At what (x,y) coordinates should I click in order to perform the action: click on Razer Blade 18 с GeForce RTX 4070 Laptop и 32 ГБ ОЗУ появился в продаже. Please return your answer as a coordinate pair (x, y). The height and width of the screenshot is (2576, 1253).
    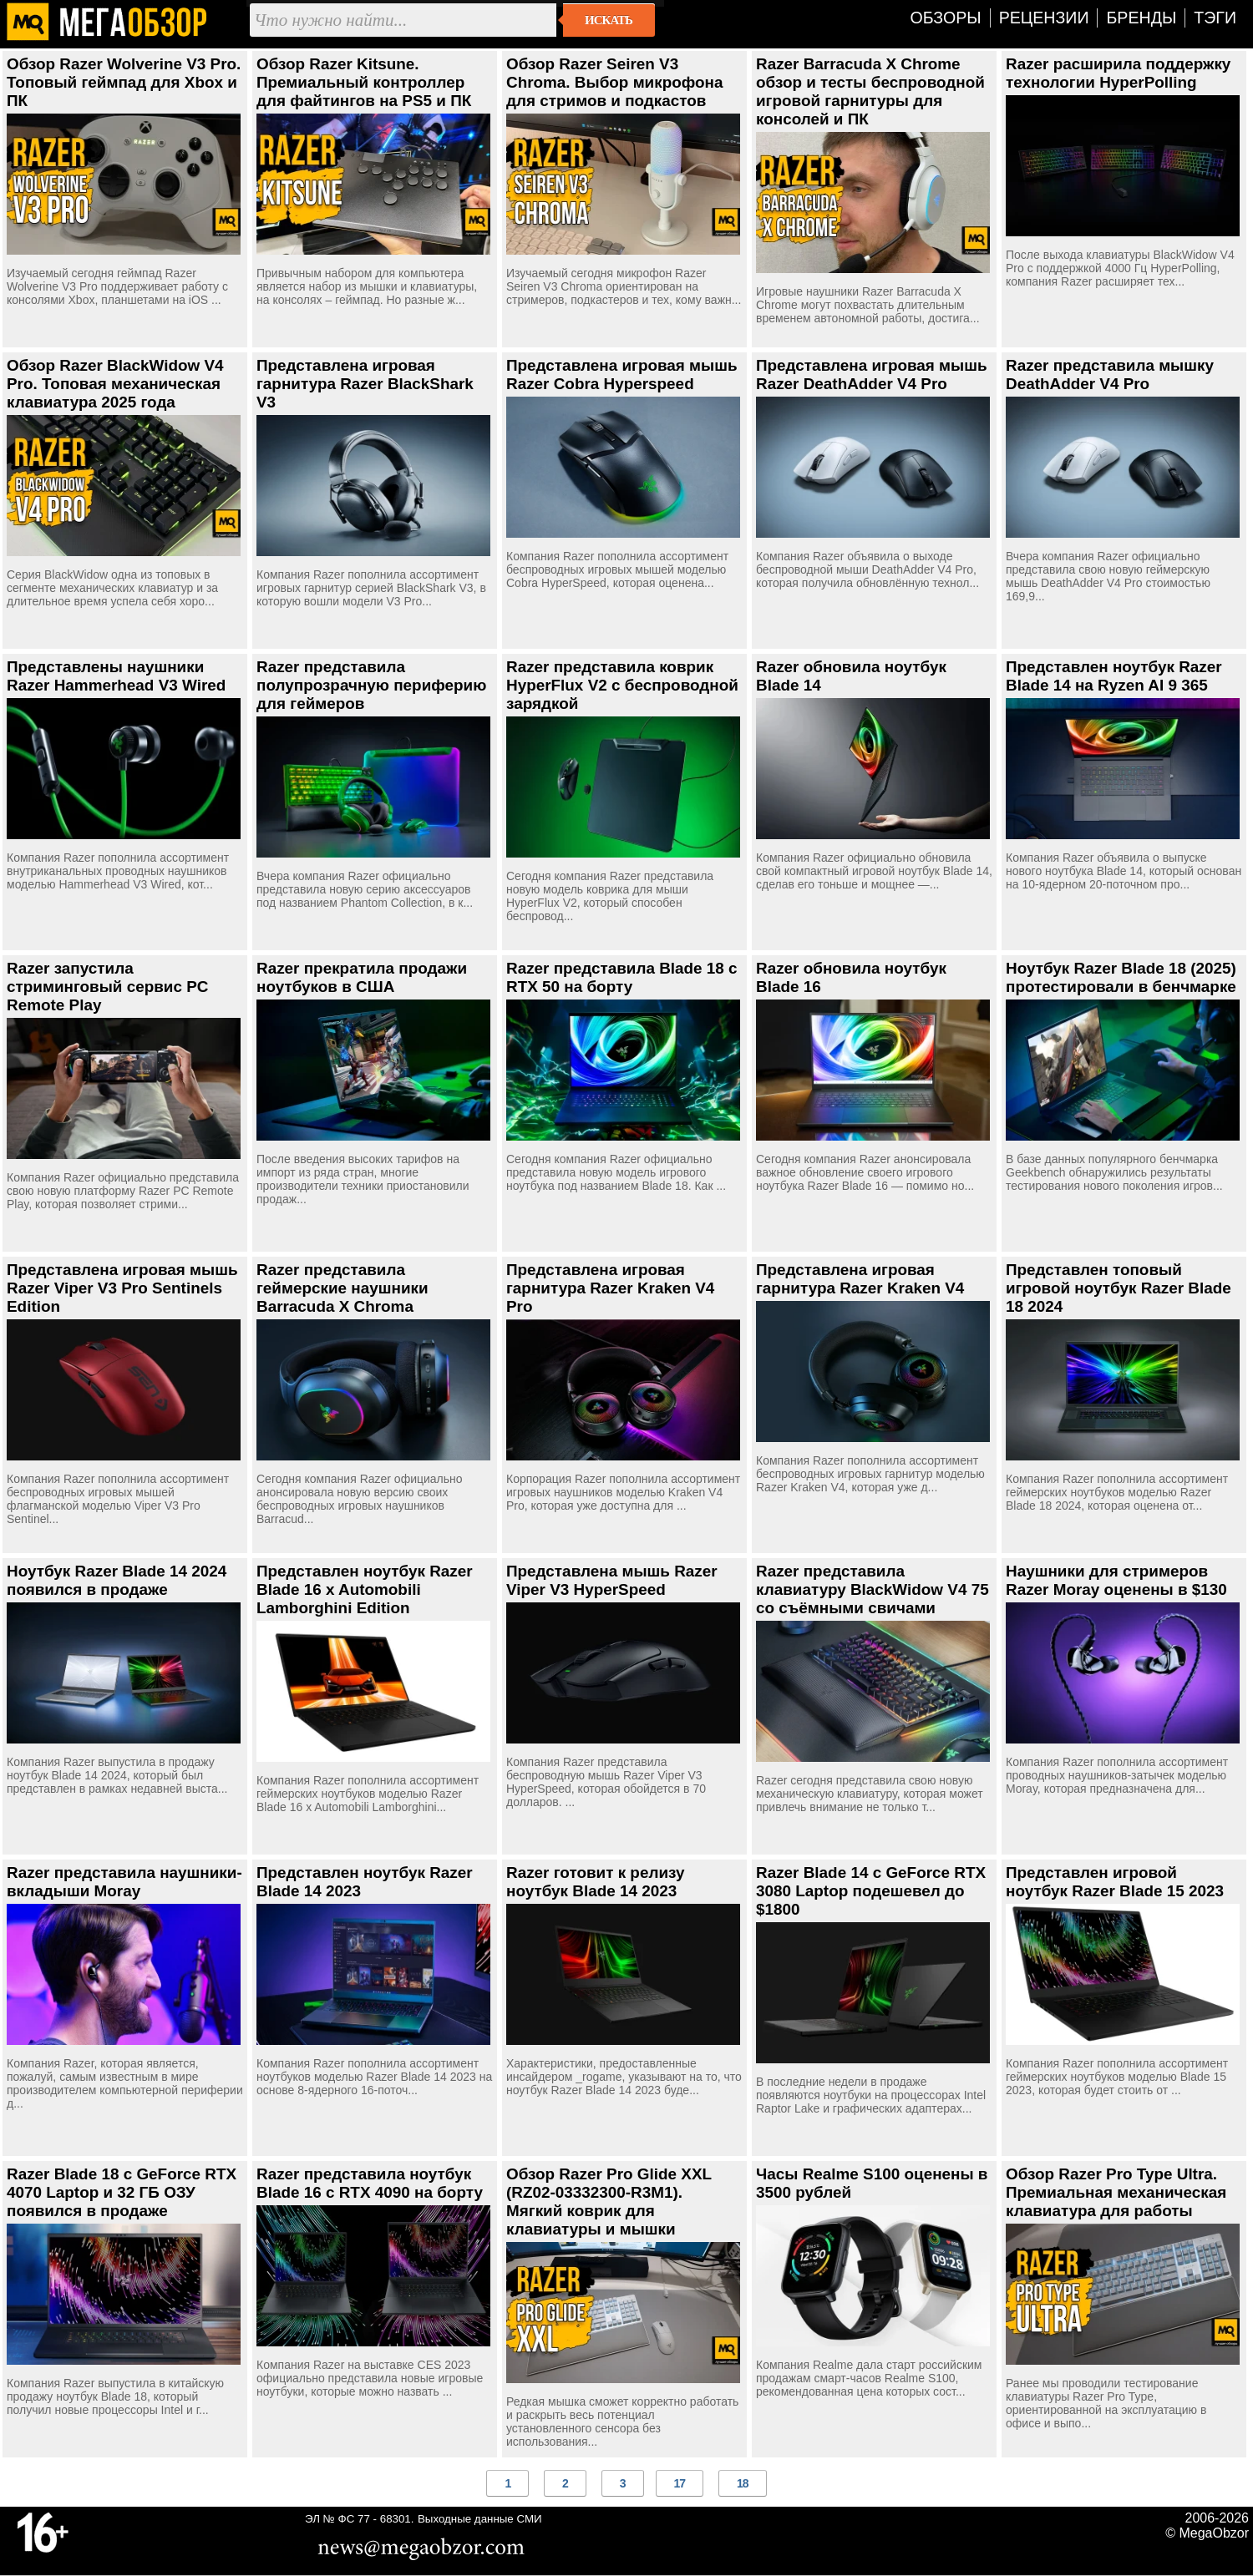
    Looking at the image, I should click on (121, 2192).